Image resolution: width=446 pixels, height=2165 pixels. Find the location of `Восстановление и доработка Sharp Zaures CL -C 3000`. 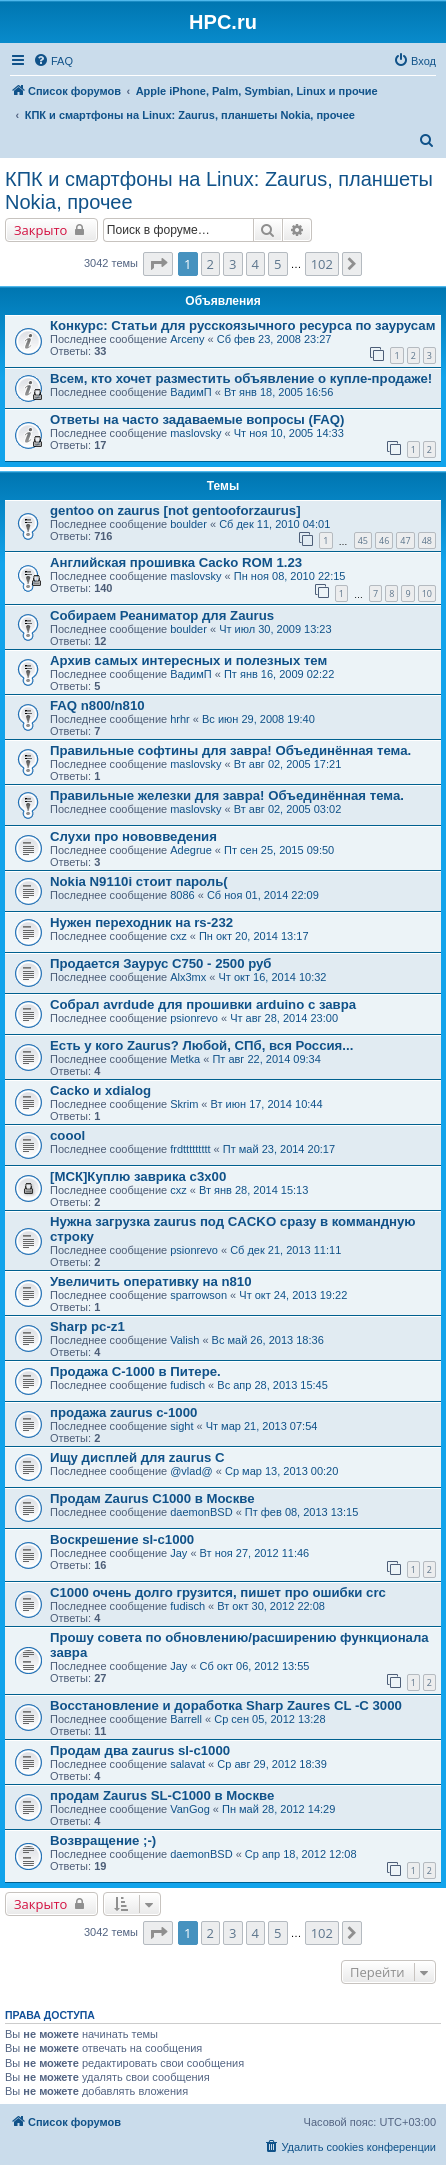

Восстановление и доработка Sharp Zaures CL -C 3000 is located at coordinates (226, 1705).